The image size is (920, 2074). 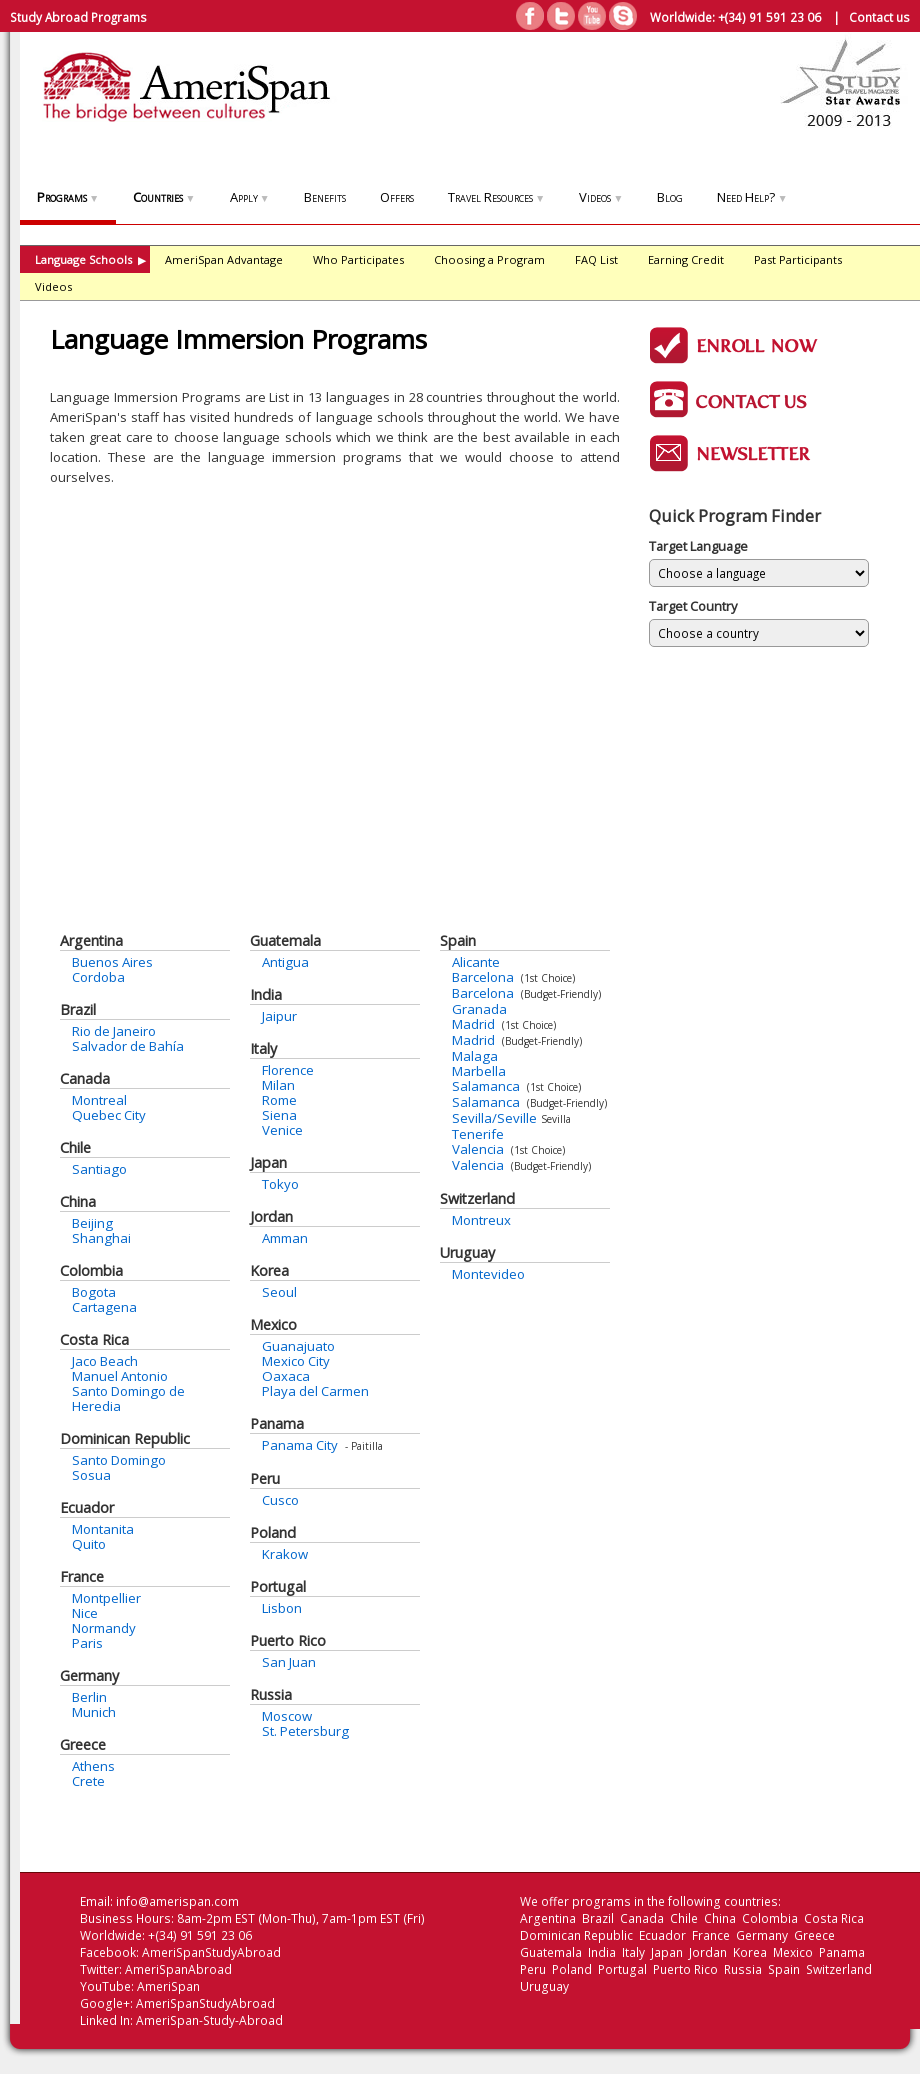 I want to click on Brazil, so click(x=78, y=1009).